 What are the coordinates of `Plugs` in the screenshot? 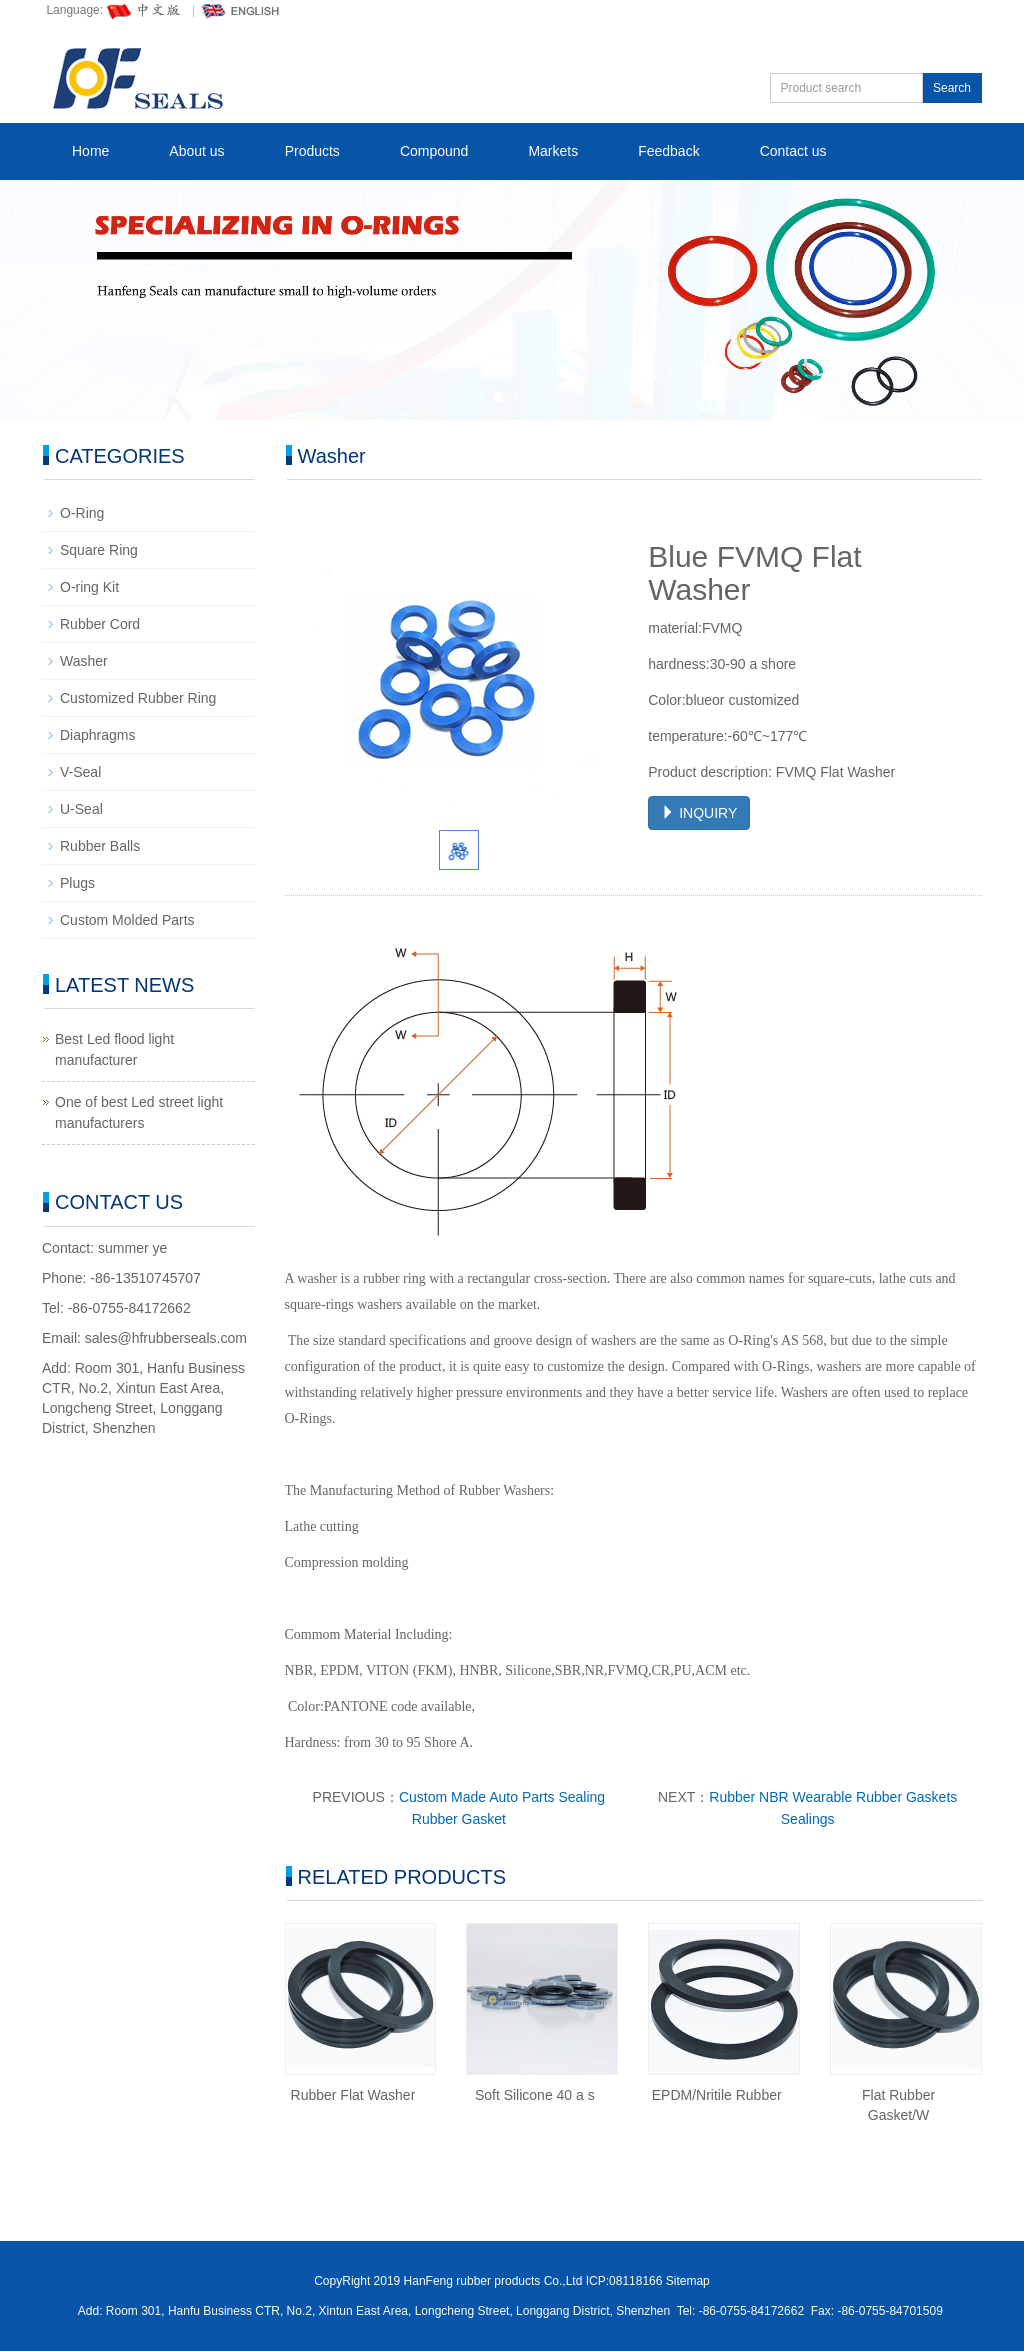 It's located at (77, 883).